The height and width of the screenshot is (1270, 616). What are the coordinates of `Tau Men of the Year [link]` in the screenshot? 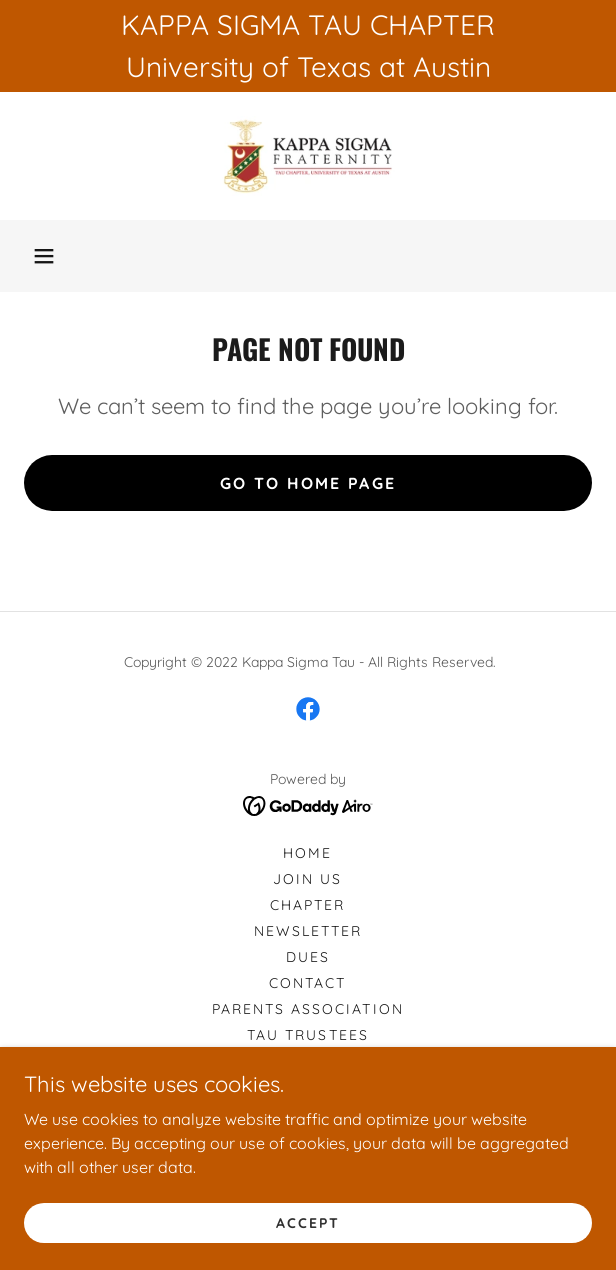 It's located at (307, 1061).